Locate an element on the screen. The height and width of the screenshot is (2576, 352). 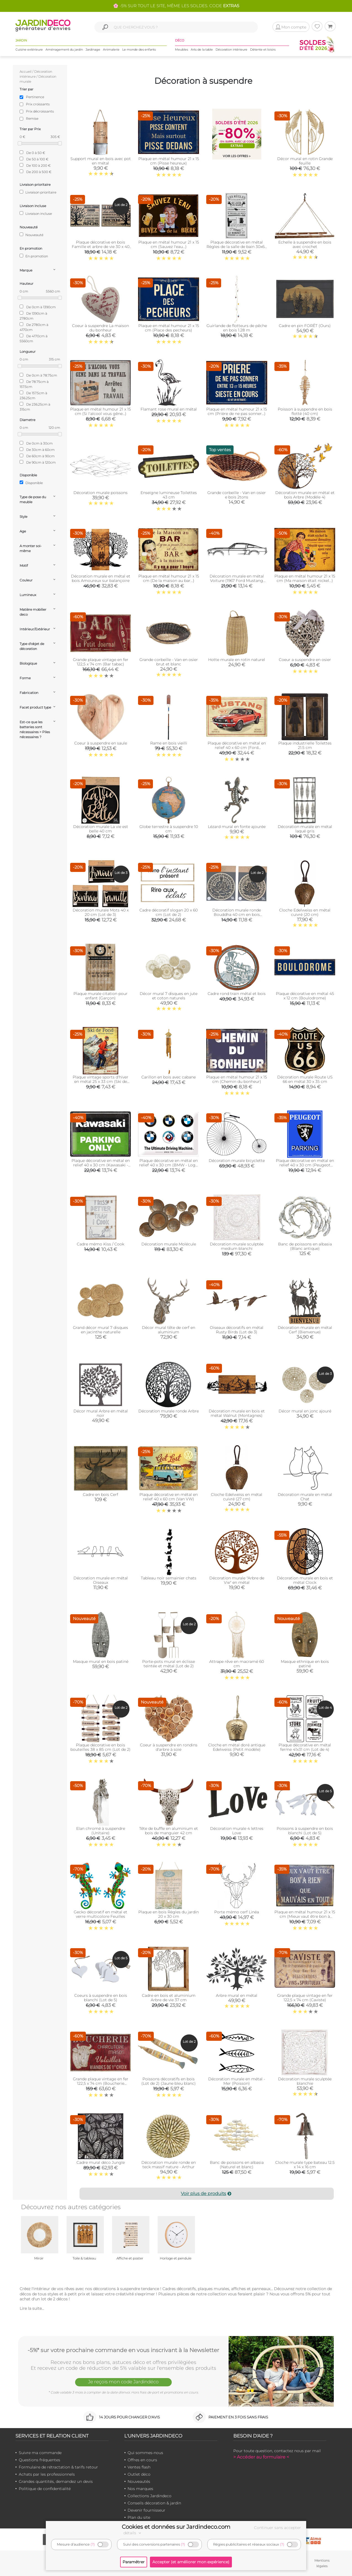
Décor mural en rotin Grande feuille is located at coordinates (305, 161).